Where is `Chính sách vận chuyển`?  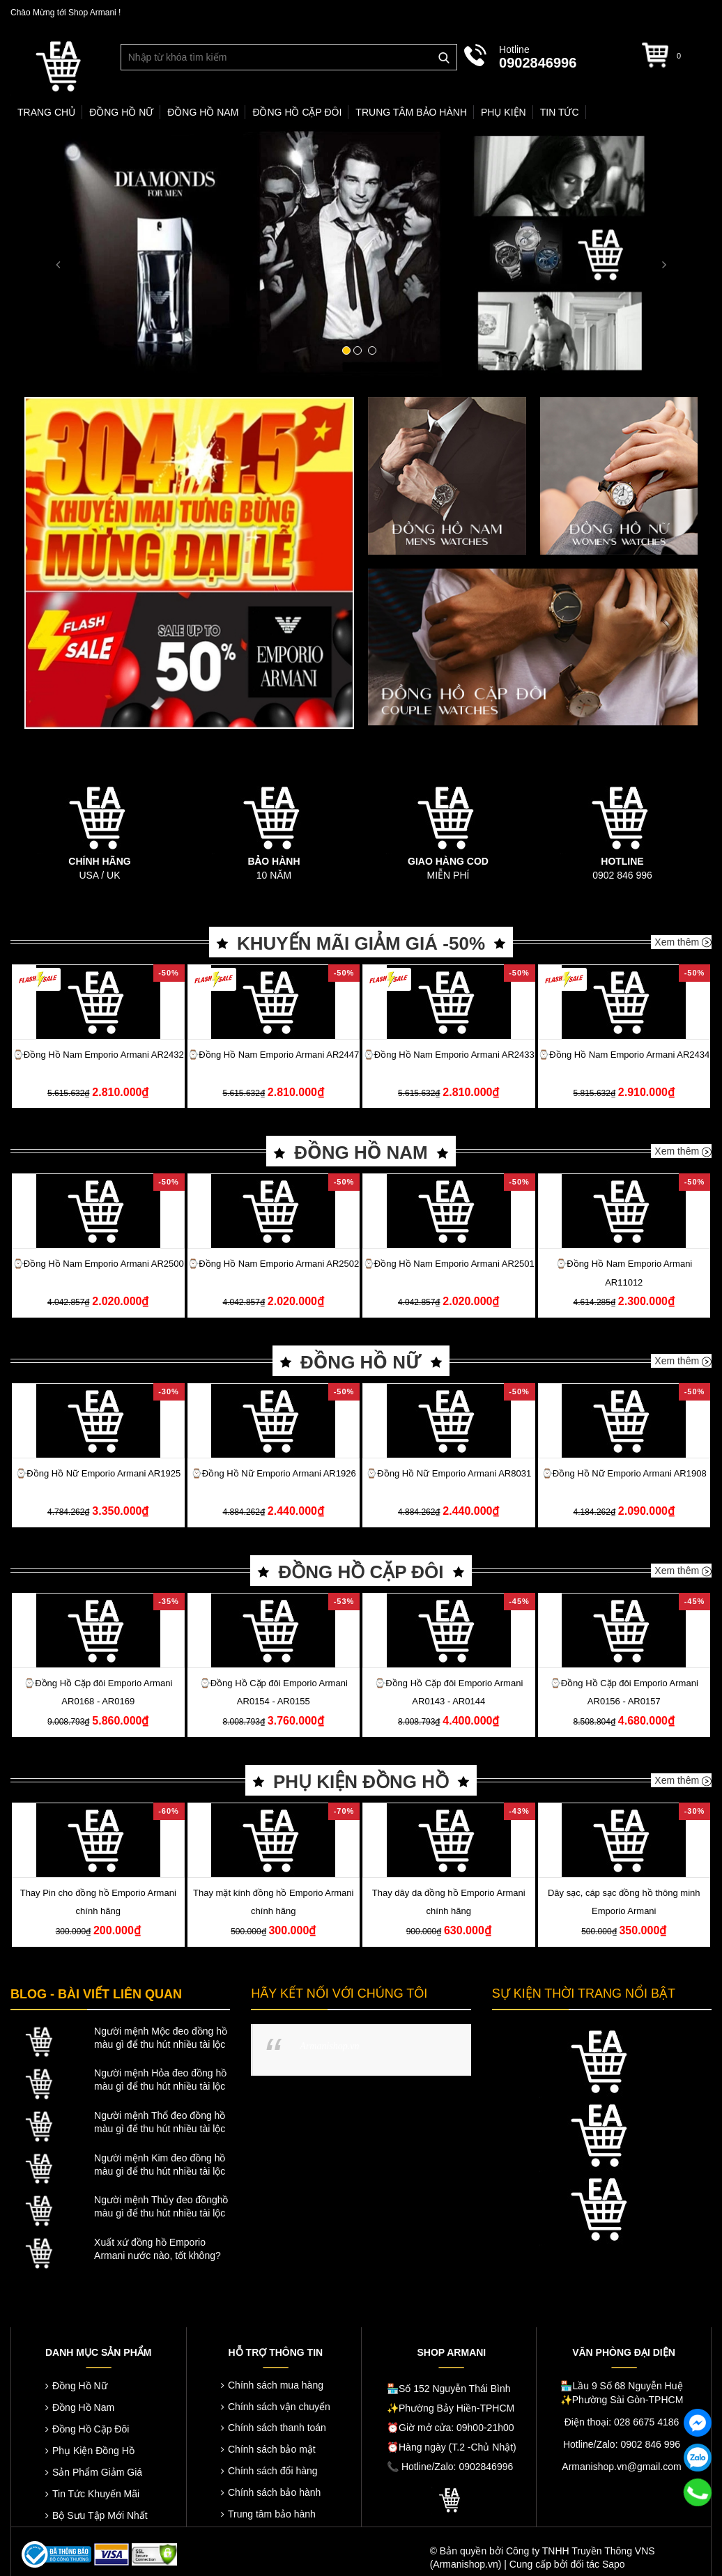
Chính sách vận chuyển is located at coordinates (279, 2406).